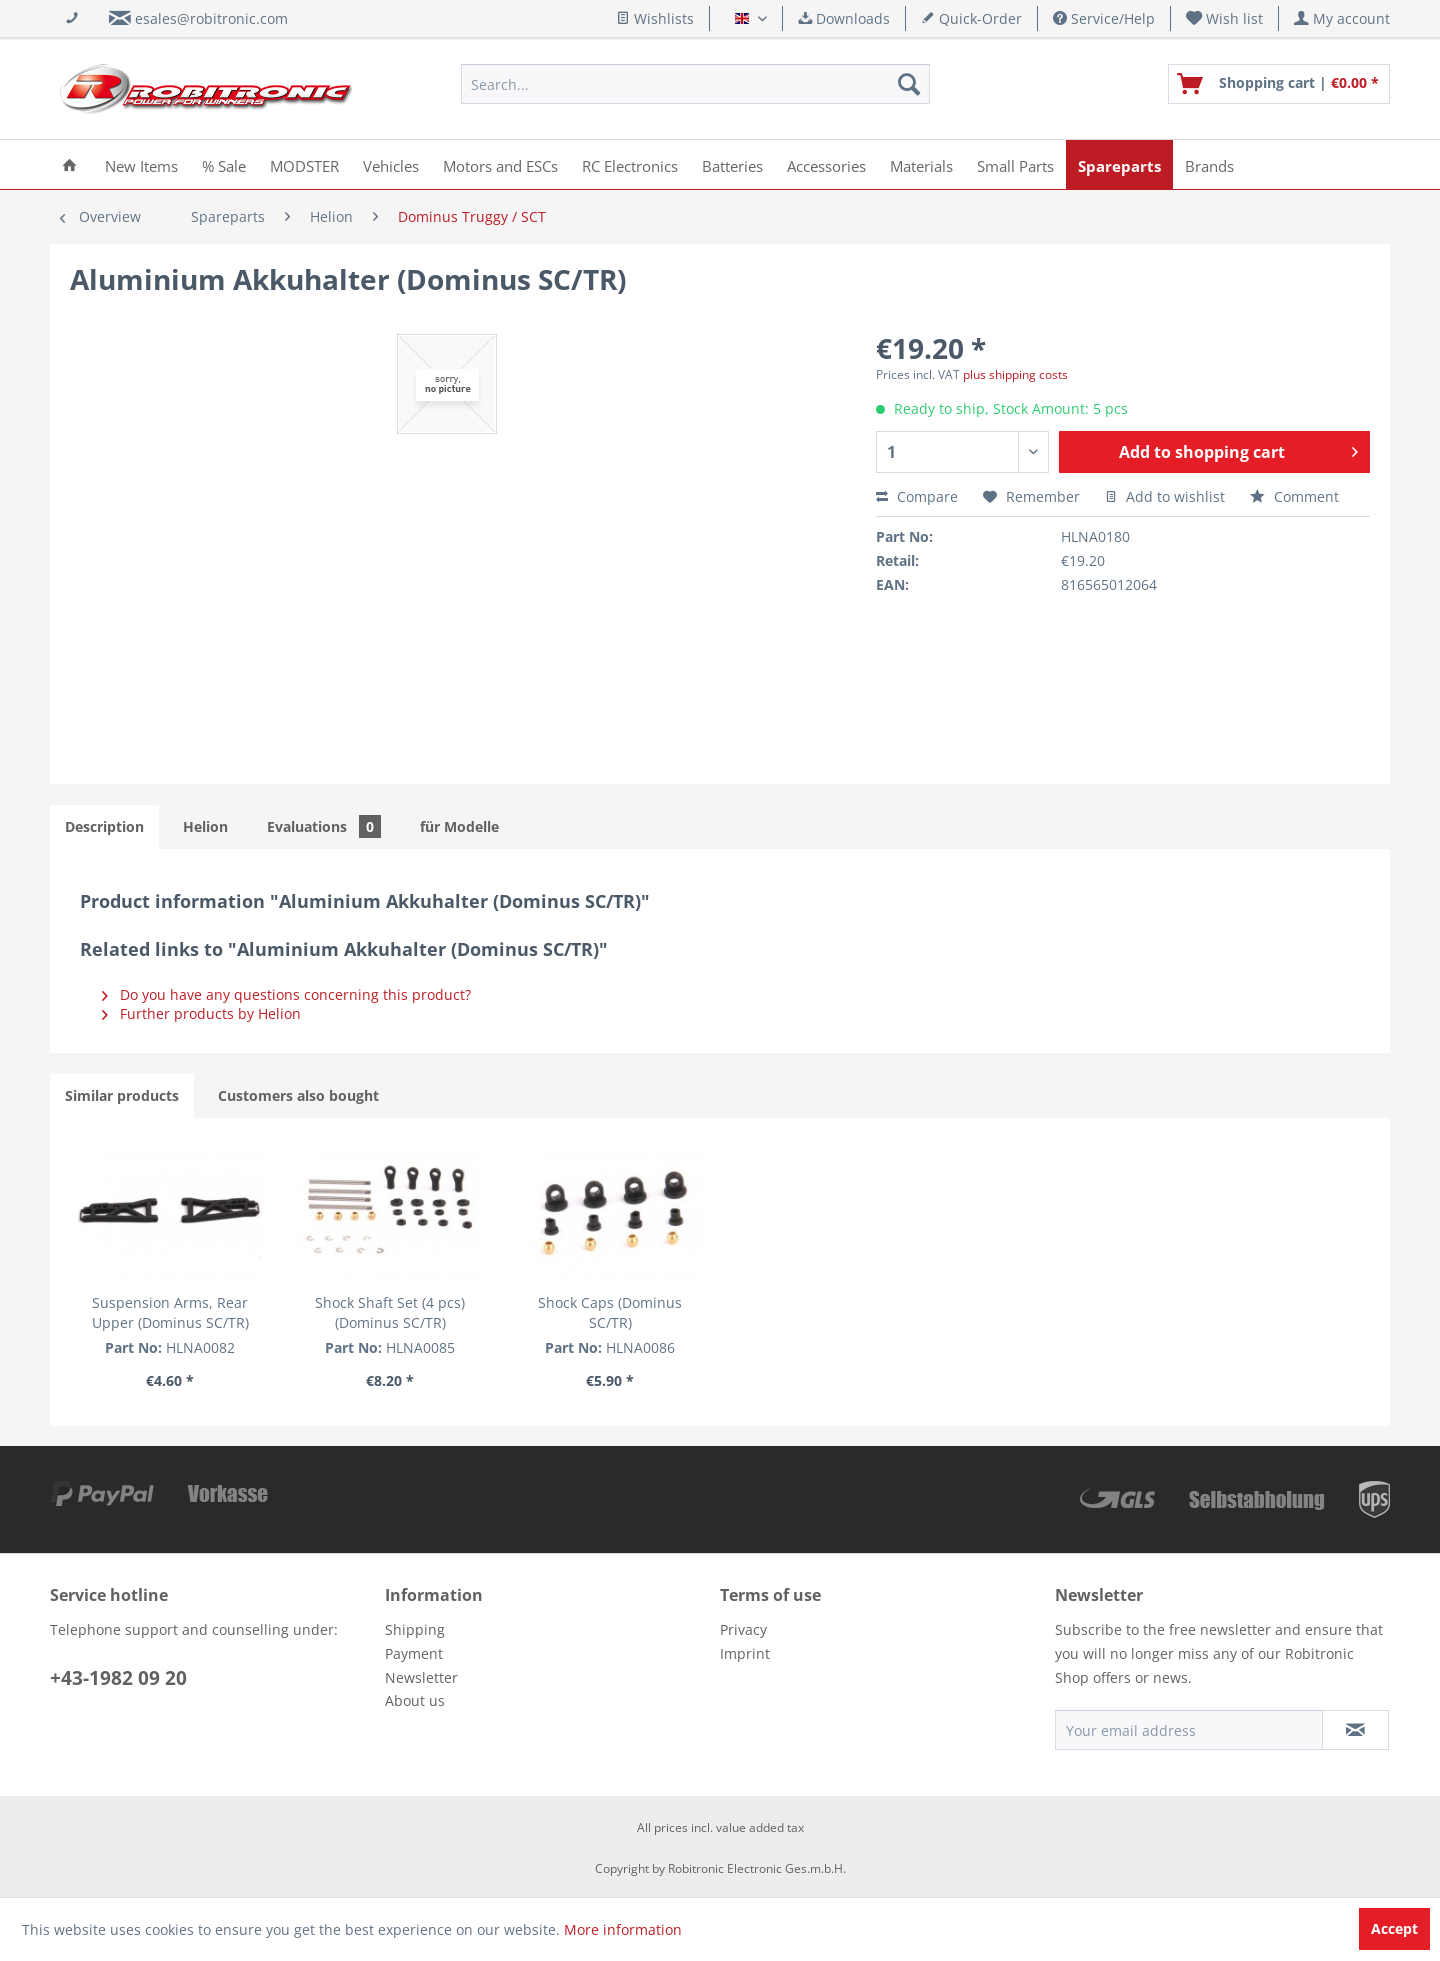 The width and height of the screenshot is (1440, 1961). Describe the element at coordinates (971, 18) in the screenshot. I see `Quick-Order [menuitem]` at that location.